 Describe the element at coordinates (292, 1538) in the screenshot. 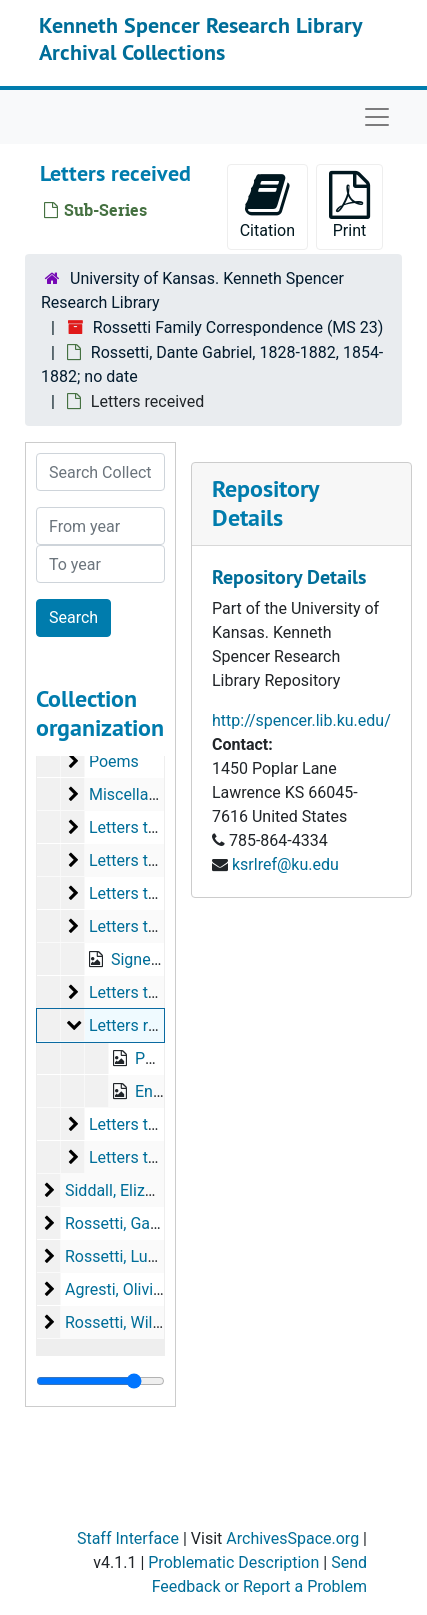

I see `ArchivesSpace.org` at that location.